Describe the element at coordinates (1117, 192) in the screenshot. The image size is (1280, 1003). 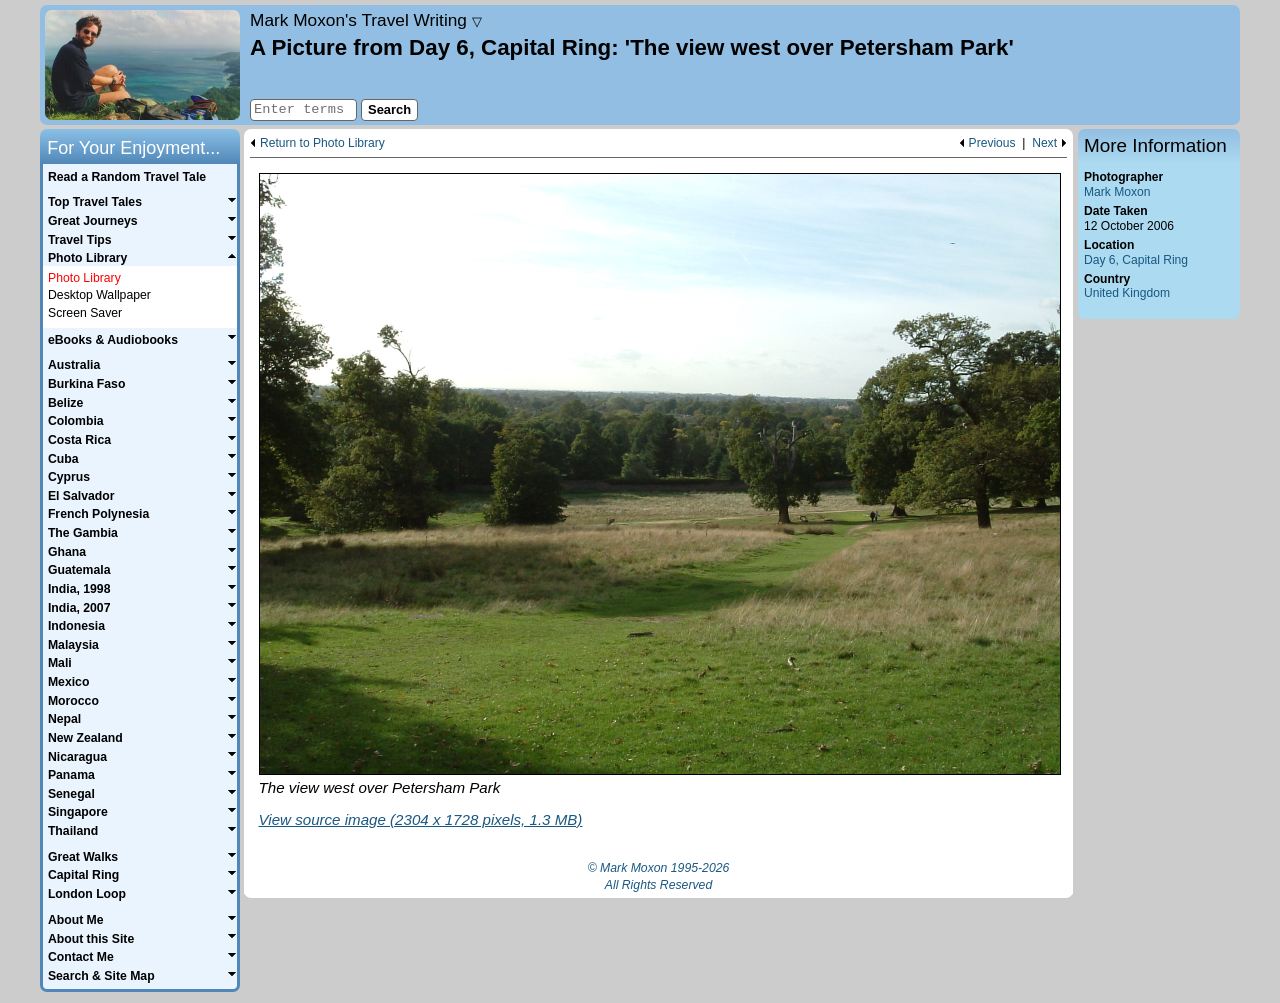
I see `Mark Moxon` at that location.